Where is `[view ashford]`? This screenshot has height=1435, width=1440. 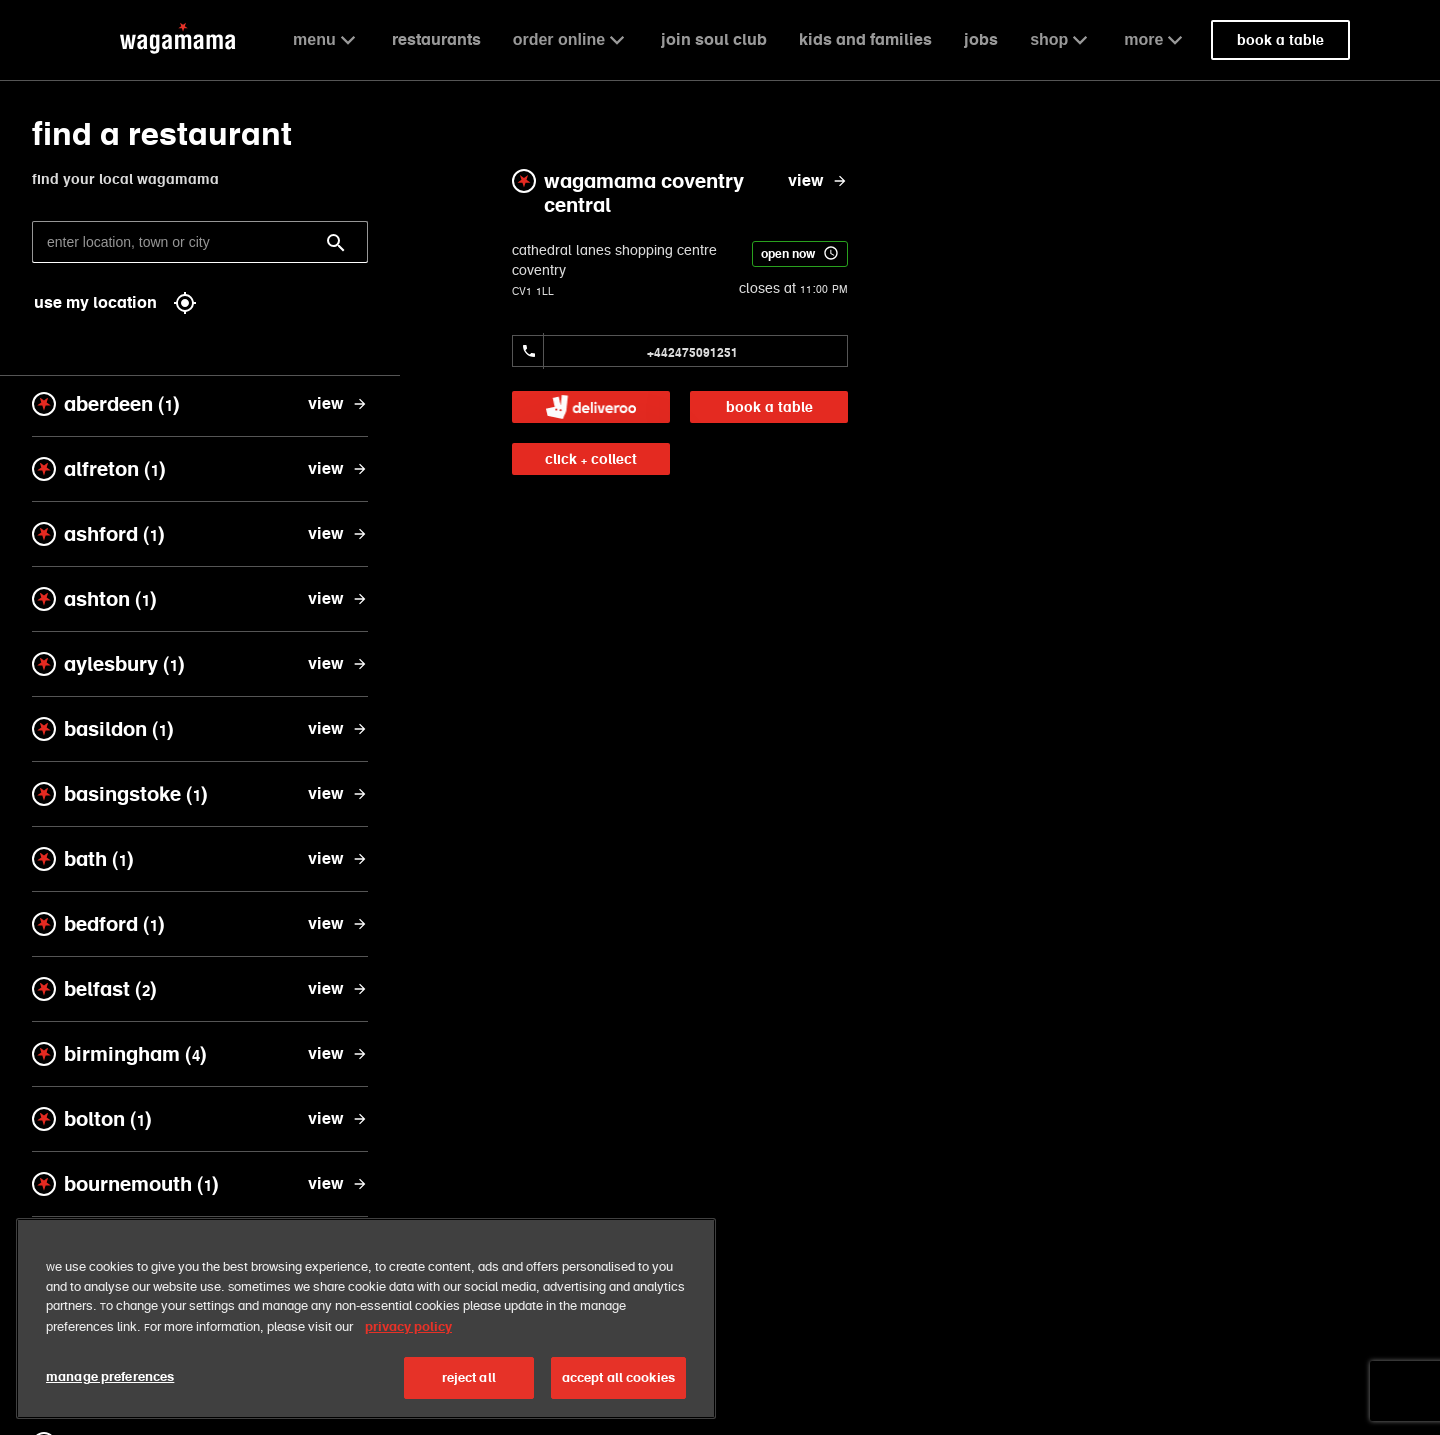 [view ashford] is located at coordinates (338, 534).